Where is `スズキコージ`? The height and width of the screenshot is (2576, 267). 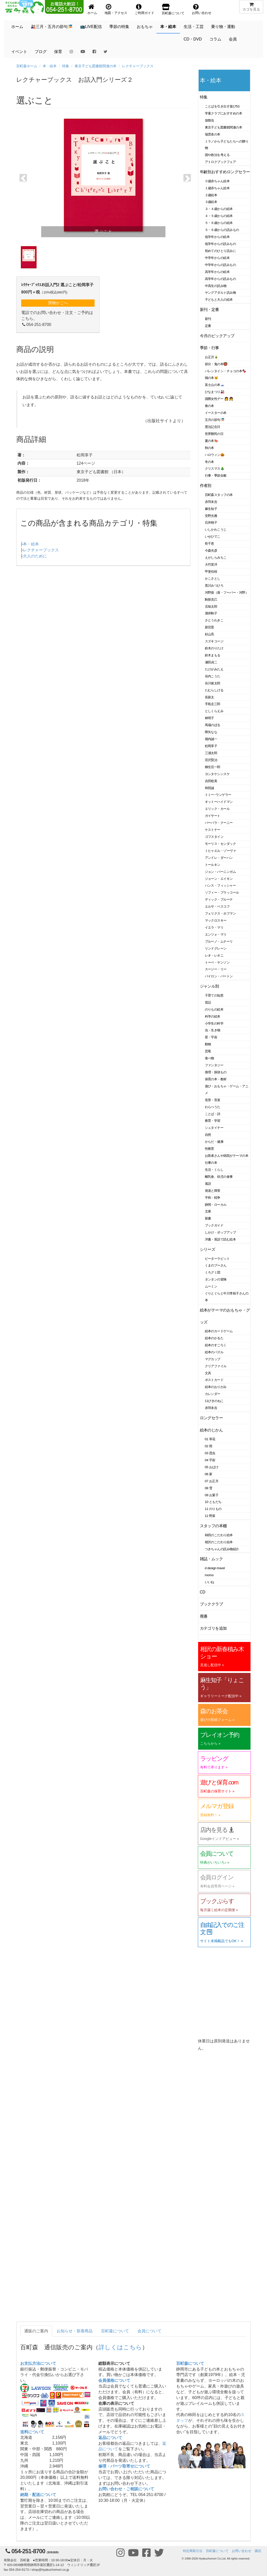 スズキコージ is located at coordinates (214, 641).